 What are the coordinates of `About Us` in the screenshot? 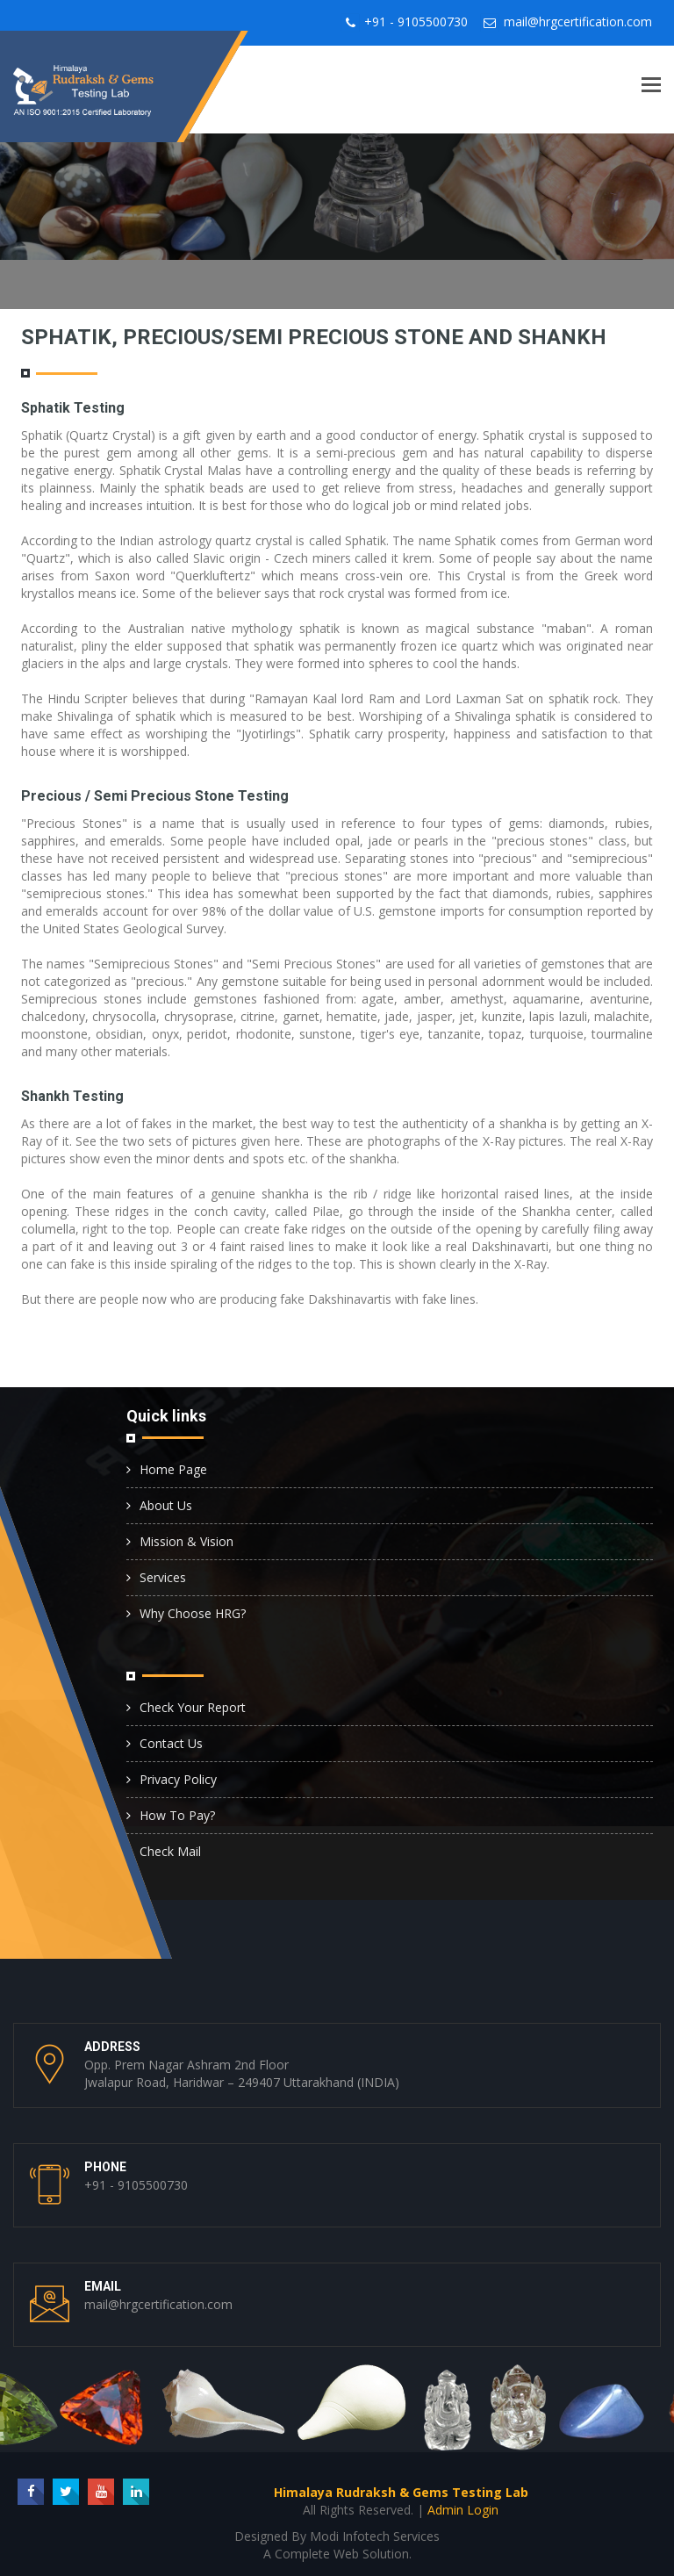 It's located at (166, 1505).